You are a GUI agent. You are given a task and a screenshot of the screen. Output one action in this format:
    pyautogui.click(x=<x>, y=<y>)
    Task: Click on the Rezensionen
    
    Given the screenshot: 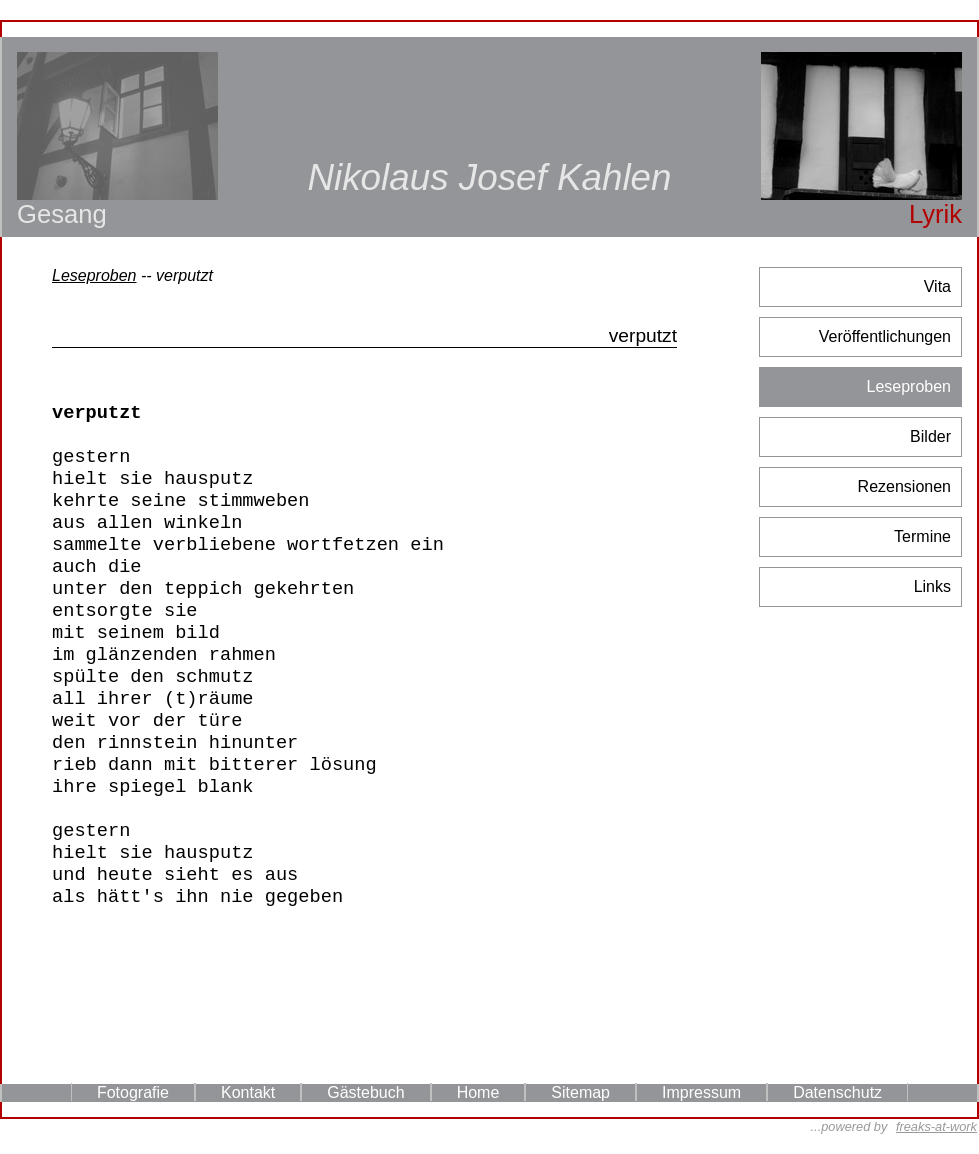 What is the action you would take?
    pyautogui.click(x=904, y=486)
    